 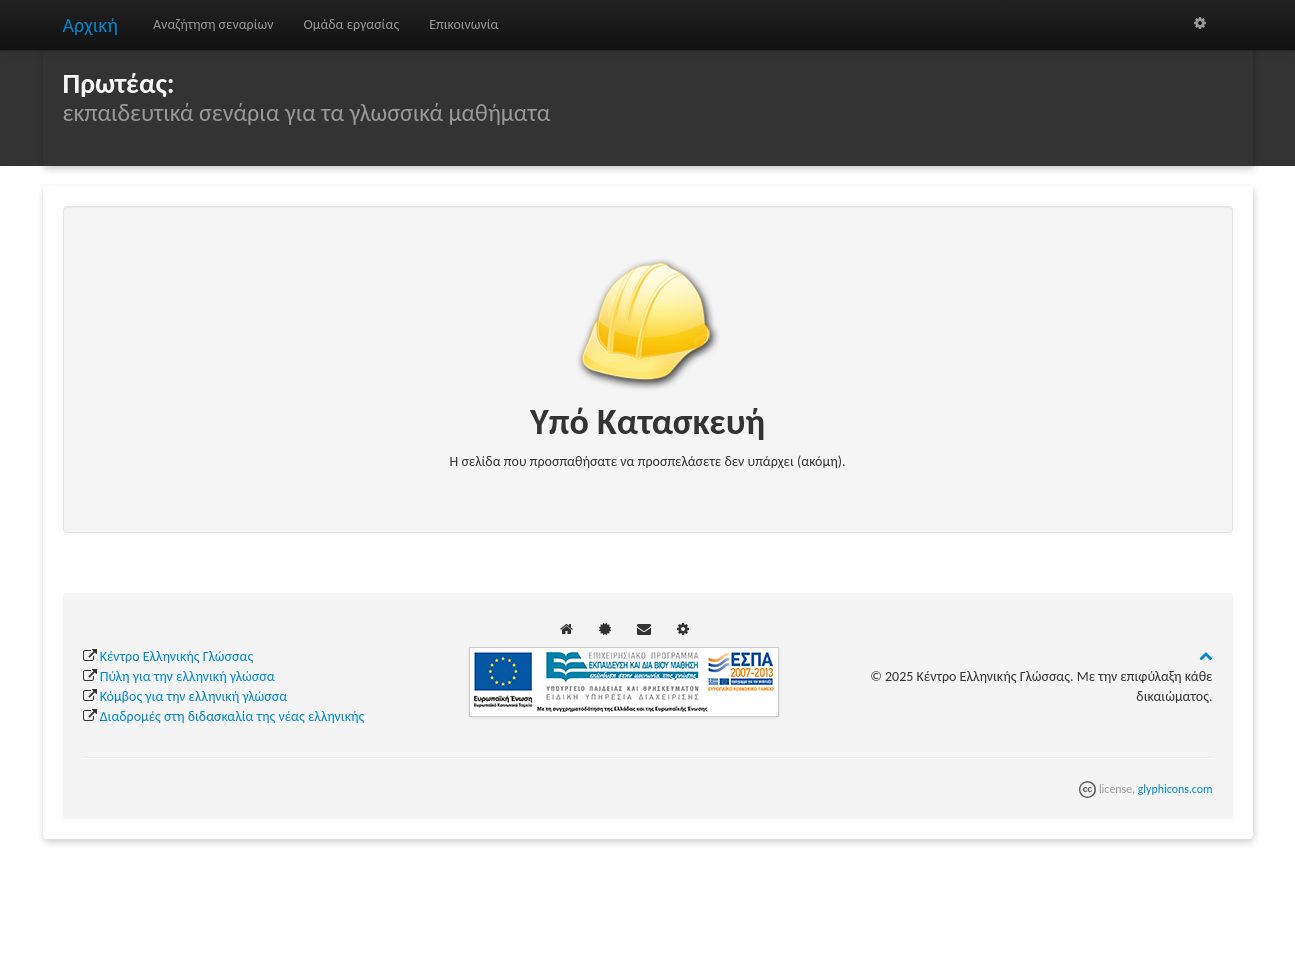 I want to click on Επικοινωνία, so click(x=463, y=24).